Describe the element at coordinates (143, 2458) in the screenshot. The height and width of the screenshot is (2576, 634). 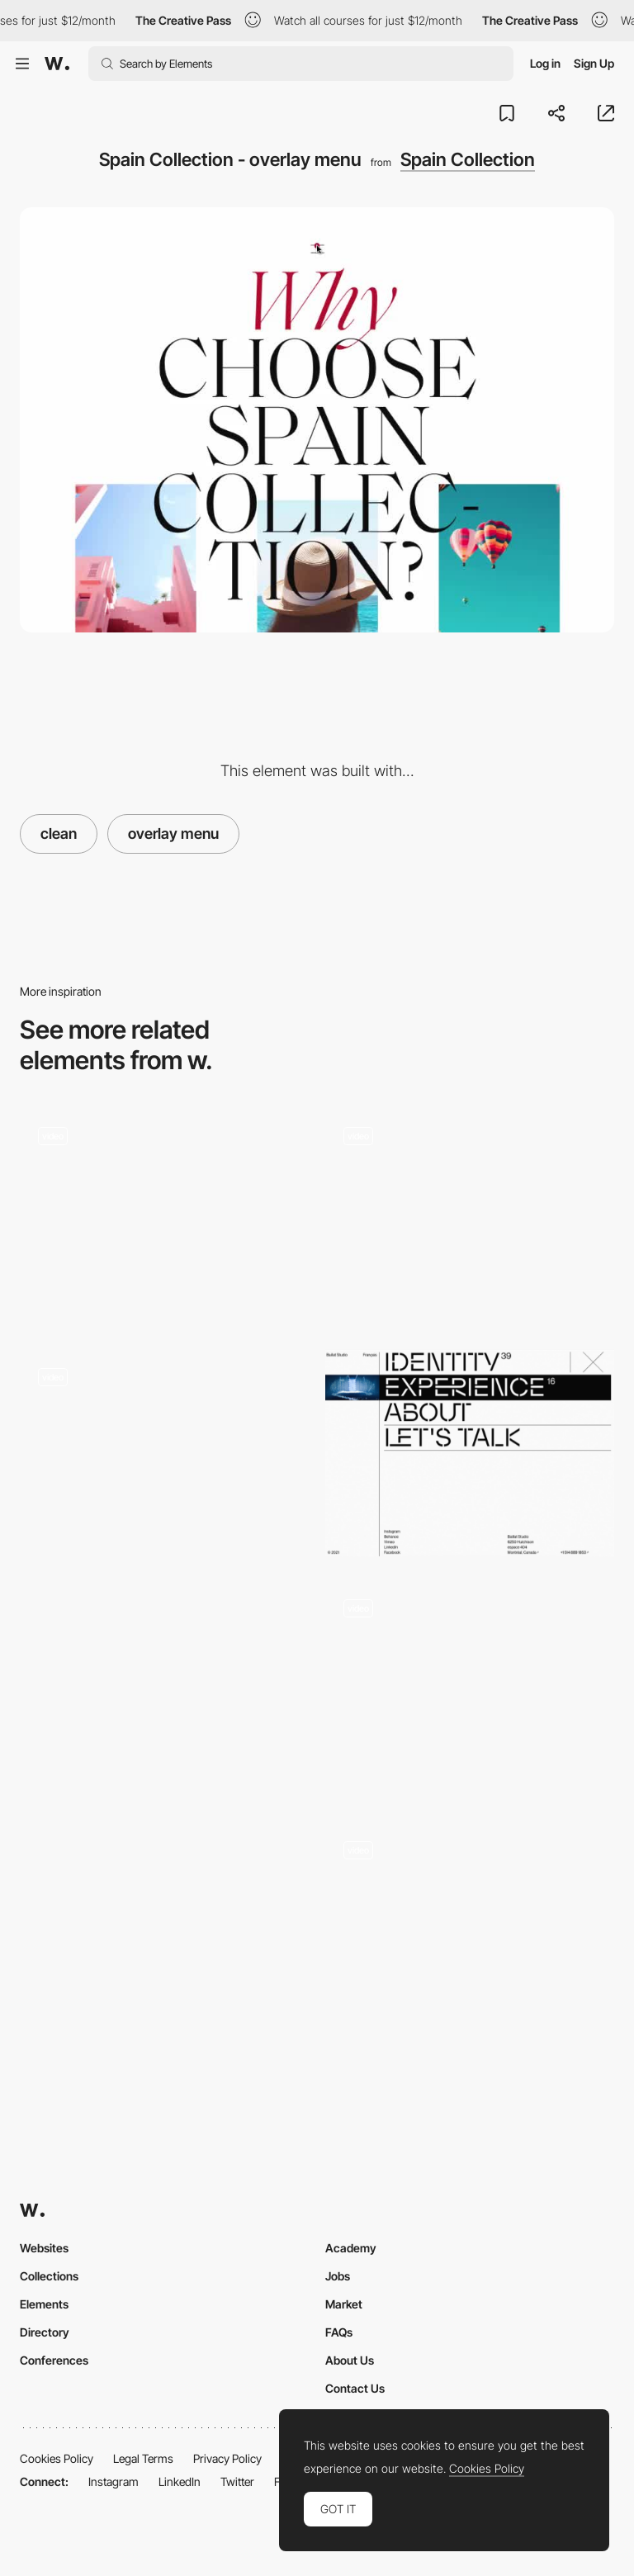
I see `Legal Terms` at that location.